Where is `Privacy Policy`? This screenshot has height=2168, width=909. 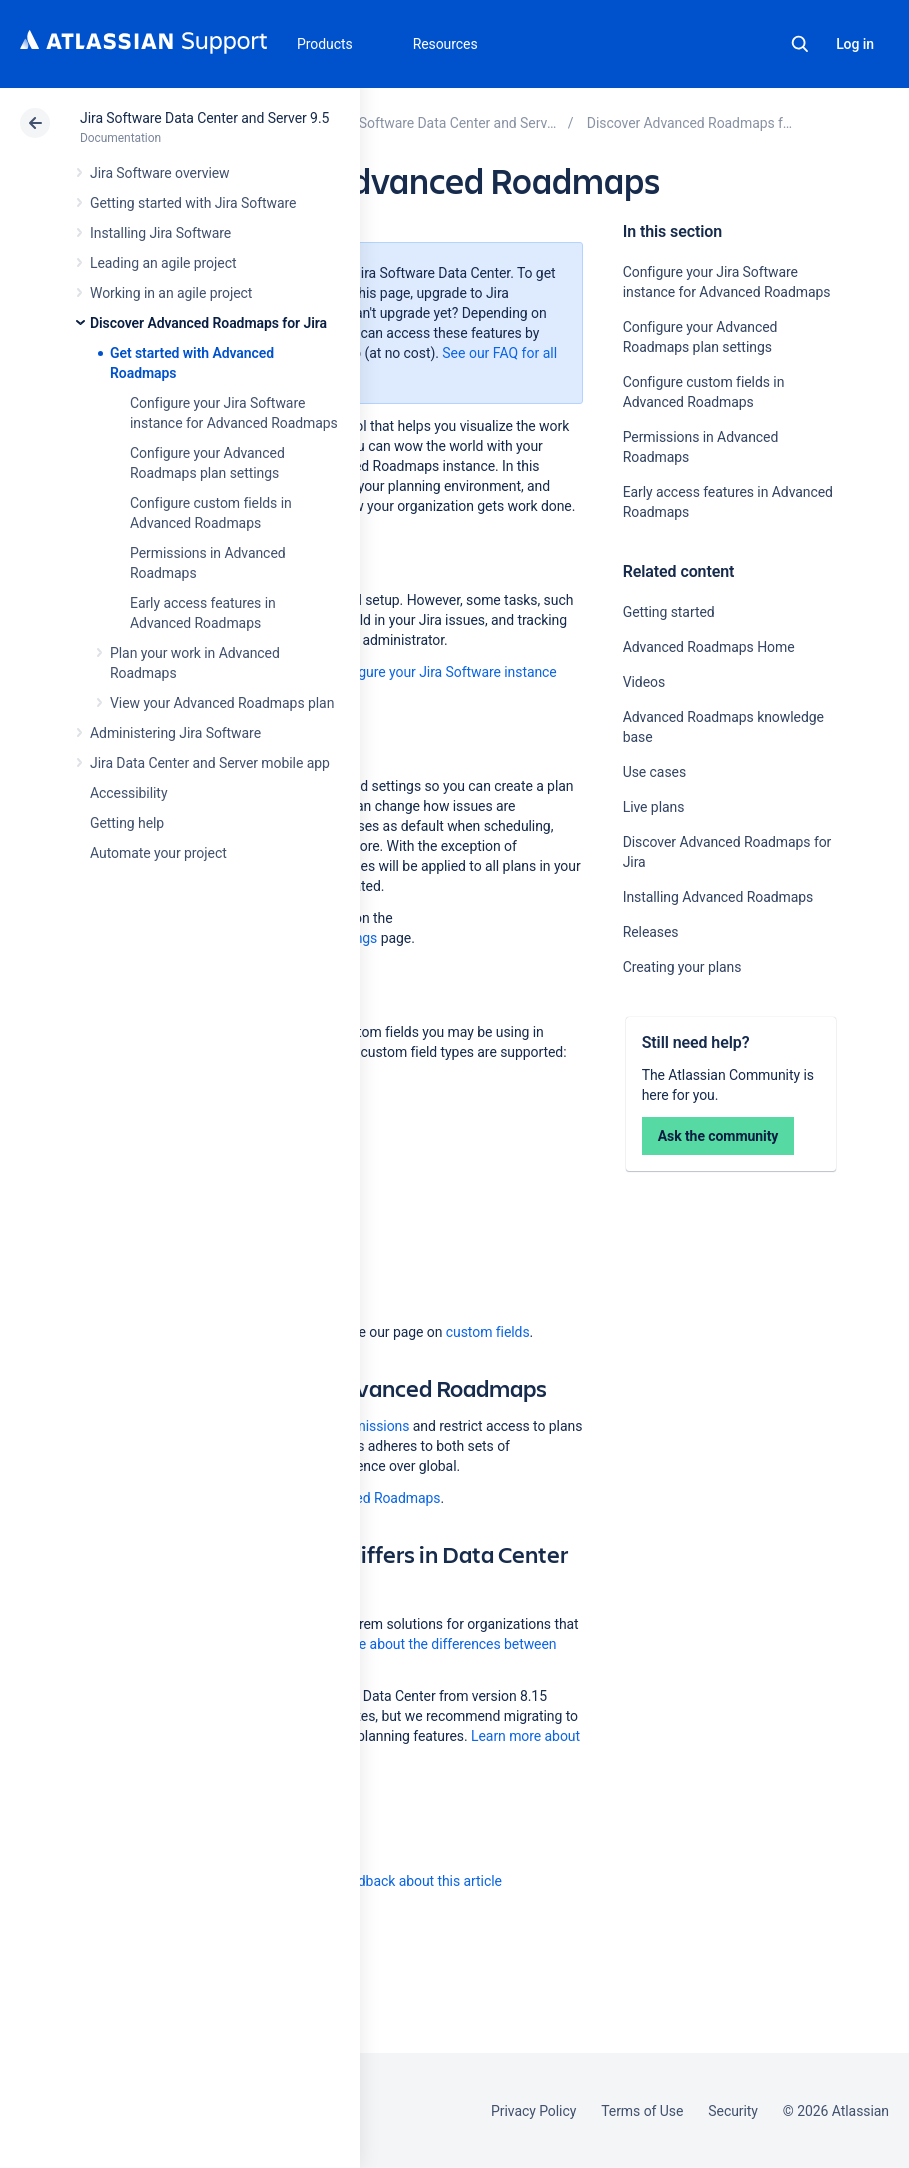
Privacy Policy is located at coordinates (533, 2111).